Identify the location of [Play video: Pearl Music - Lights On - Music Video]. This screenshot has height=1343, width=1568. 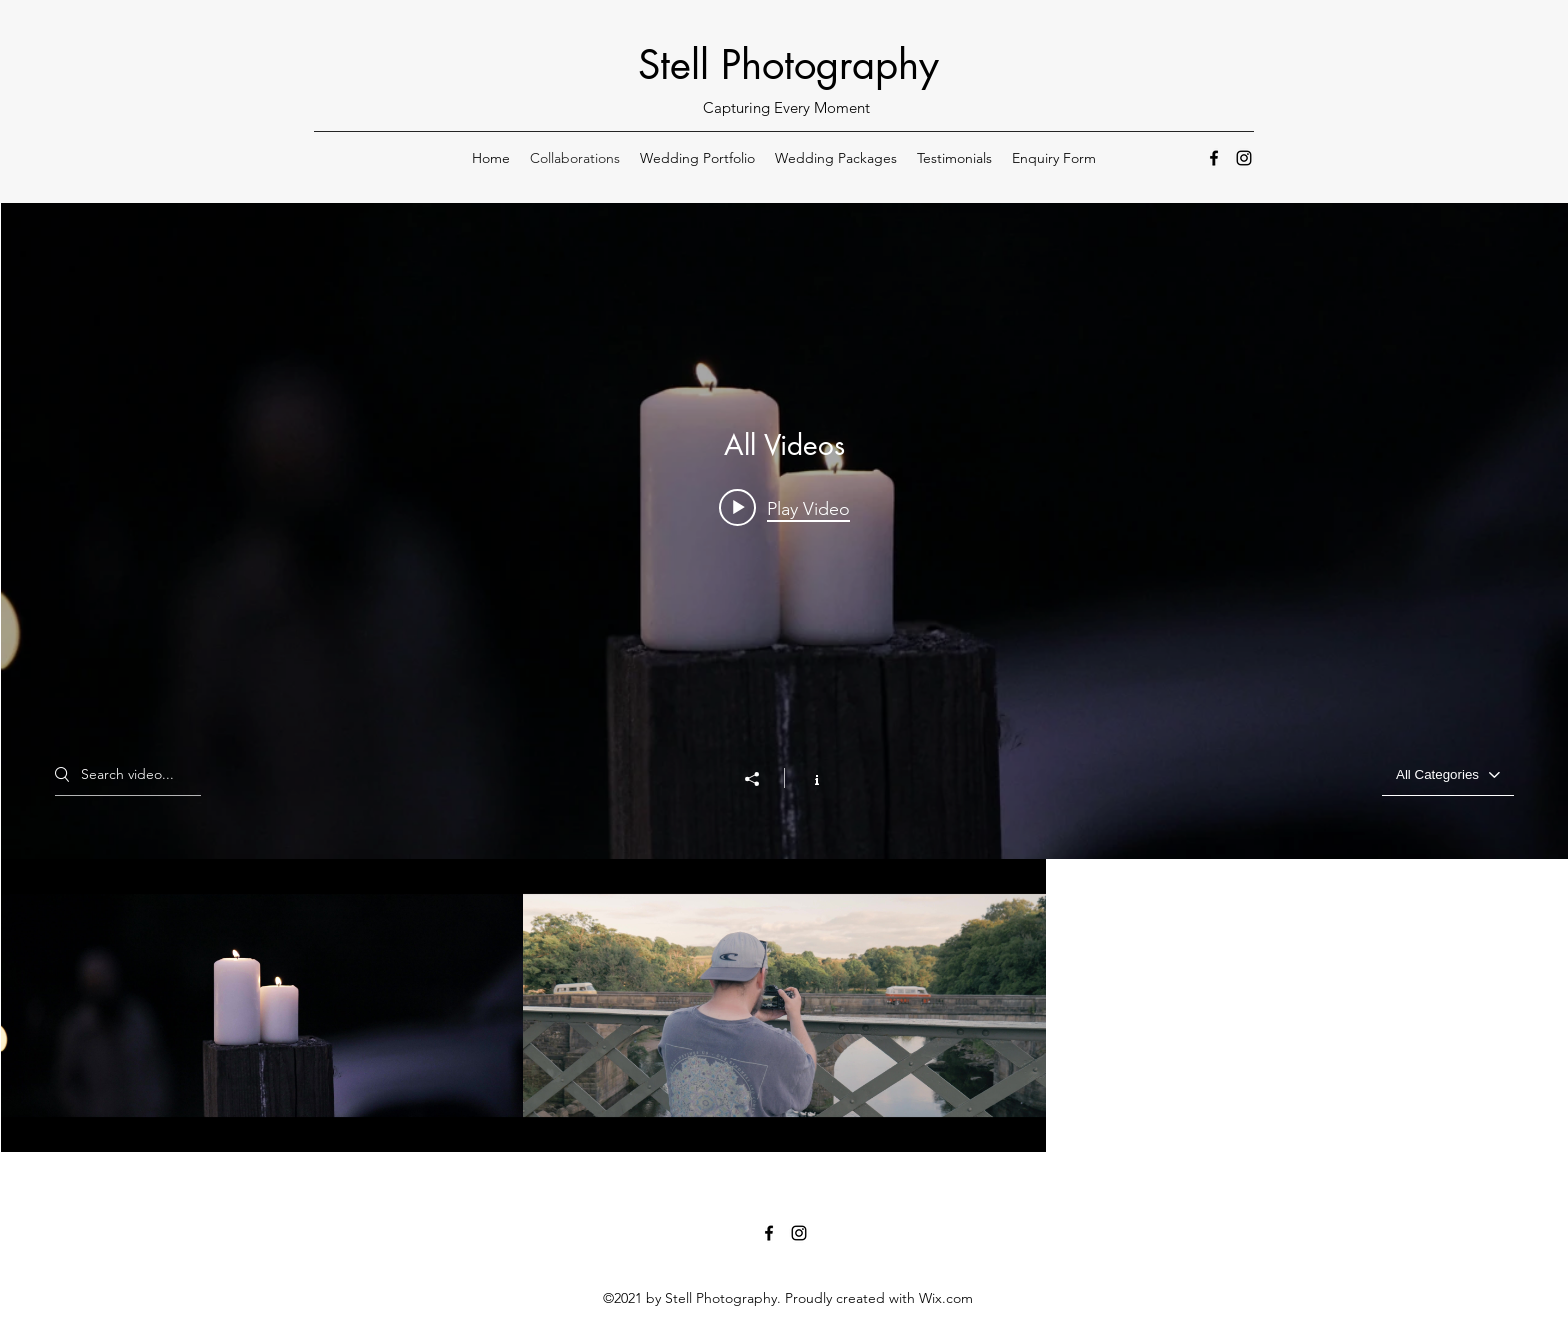
(784, 508).